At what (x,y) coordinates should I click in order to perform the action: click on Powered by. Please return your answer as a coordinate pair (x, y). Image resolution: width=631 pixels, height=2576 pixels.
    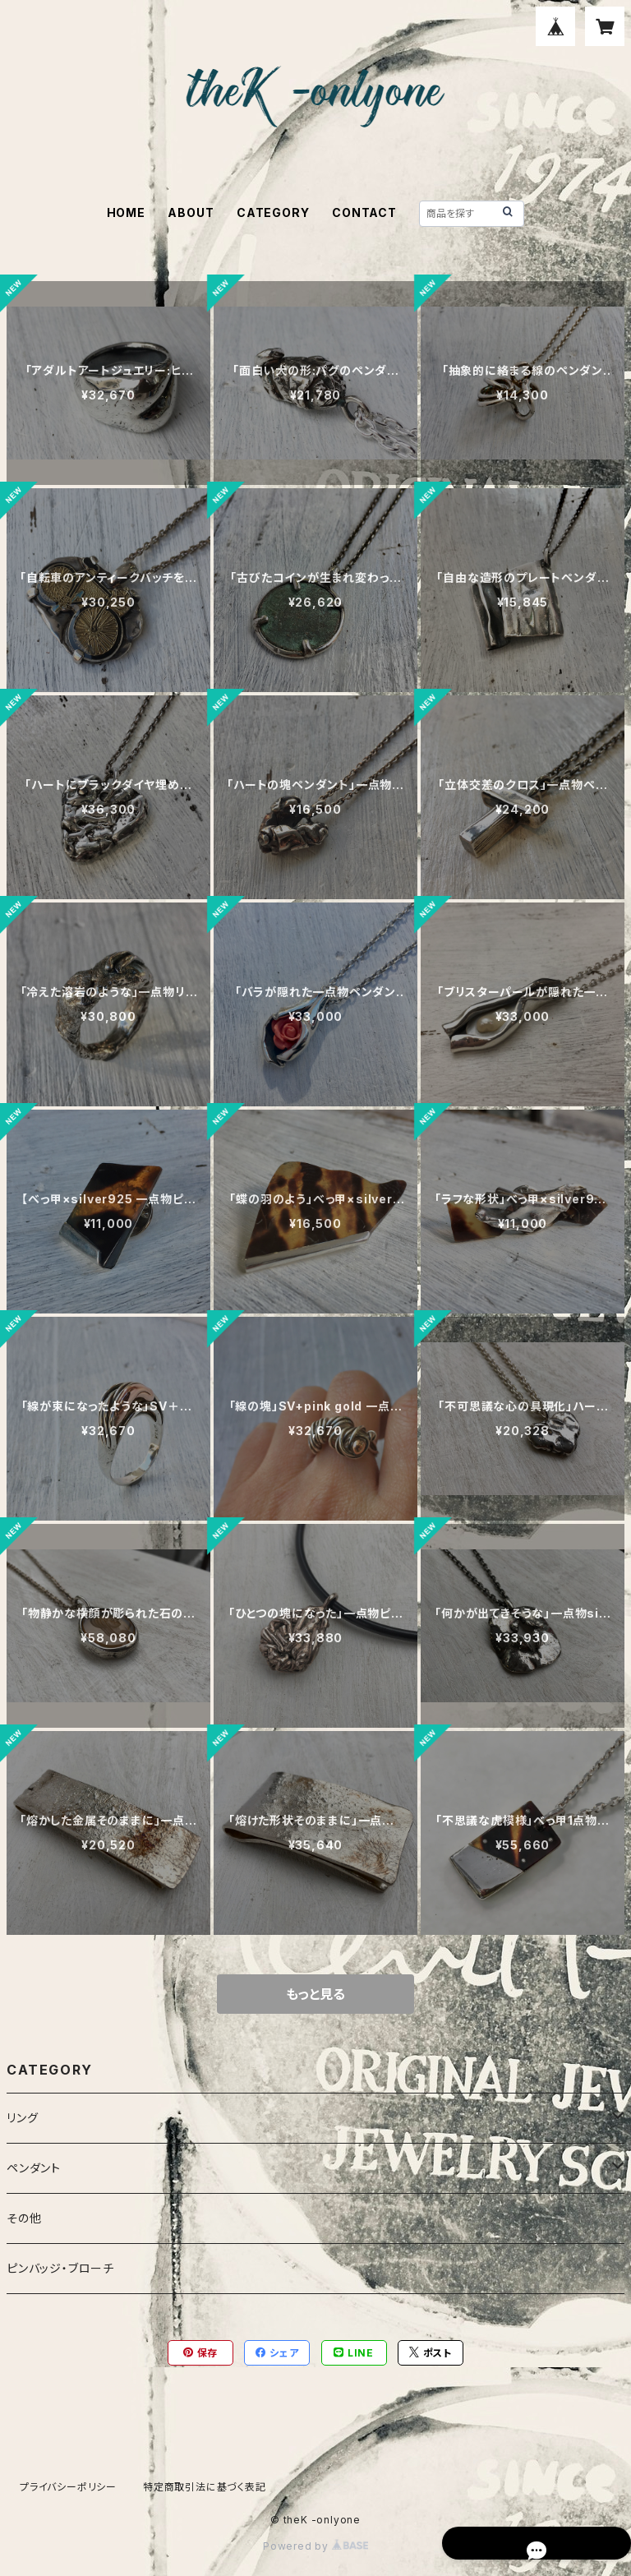
    Looking at the image, I should click on (315, 2546).